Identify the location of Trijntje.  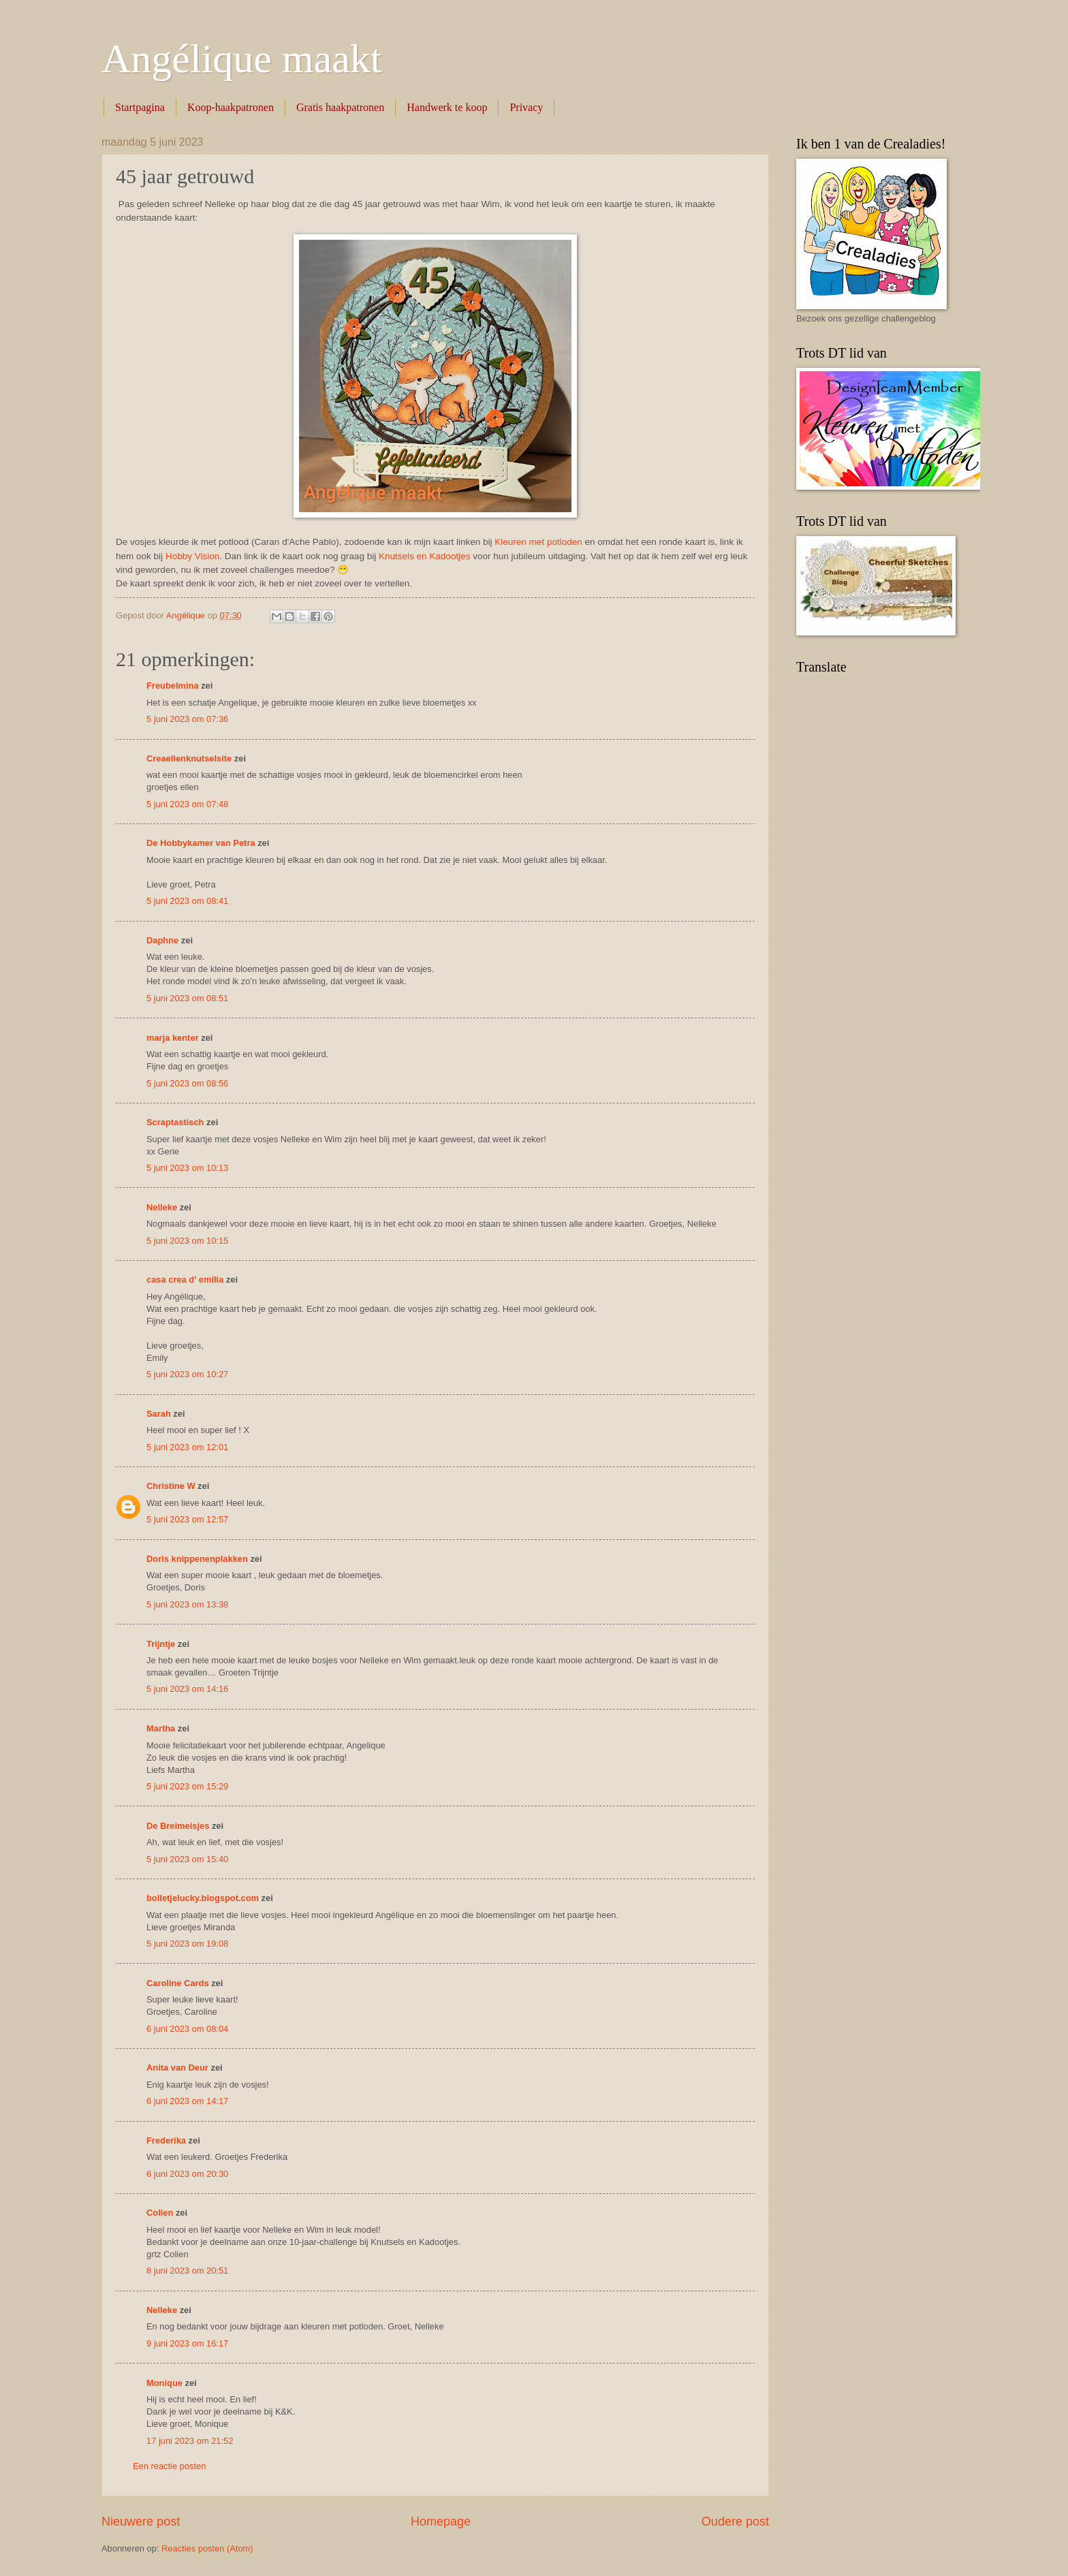
(160, 1644).